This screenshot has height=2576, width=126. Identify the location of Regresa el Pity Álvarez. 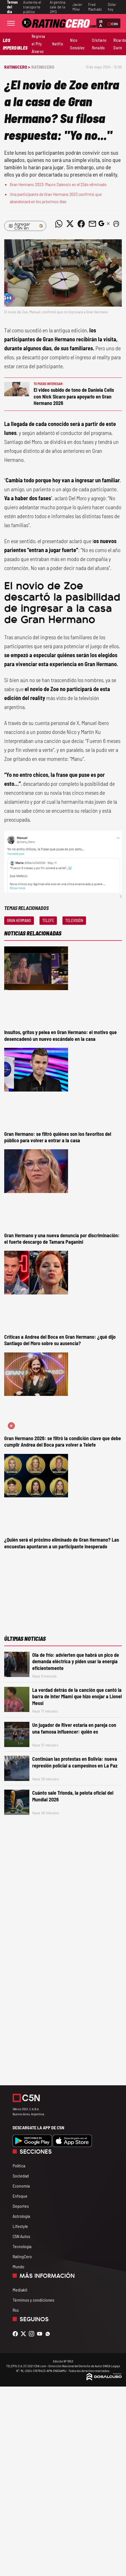
(38, 44).